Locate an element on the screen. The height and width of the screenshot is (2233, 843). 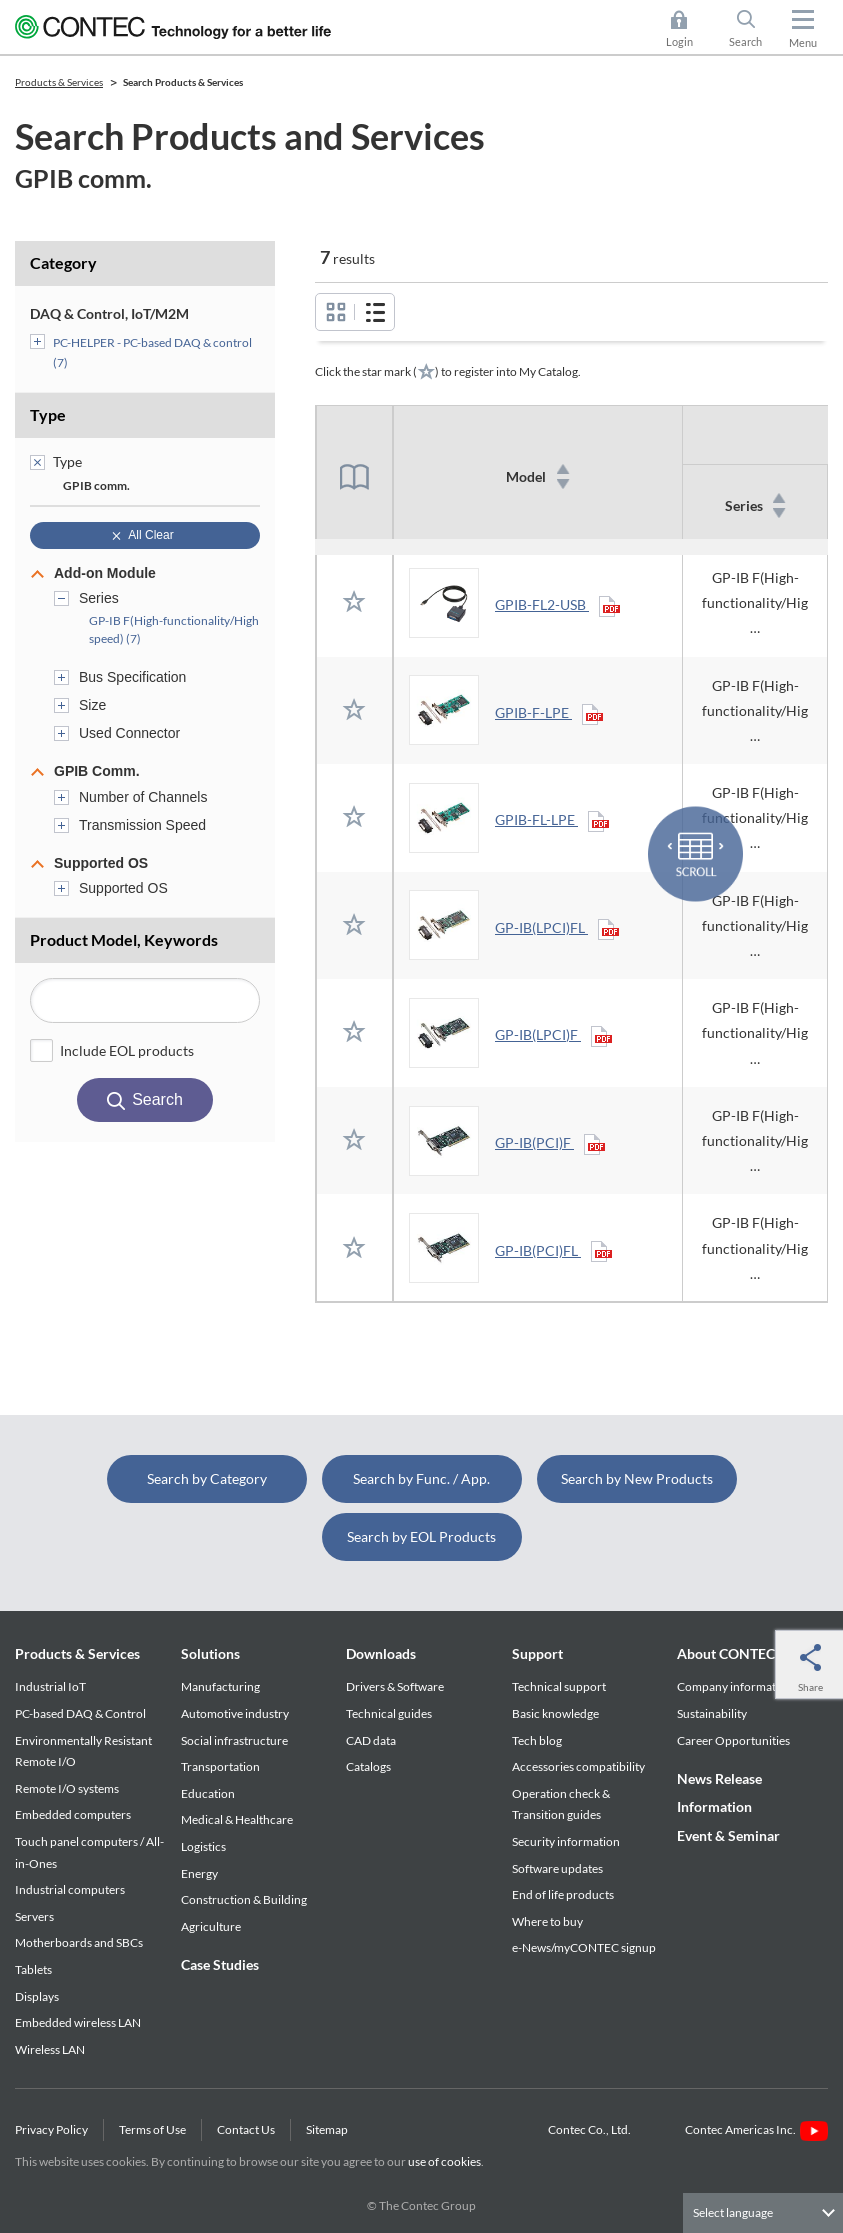
Career Opportunities is located at coordinates (733, 1740).